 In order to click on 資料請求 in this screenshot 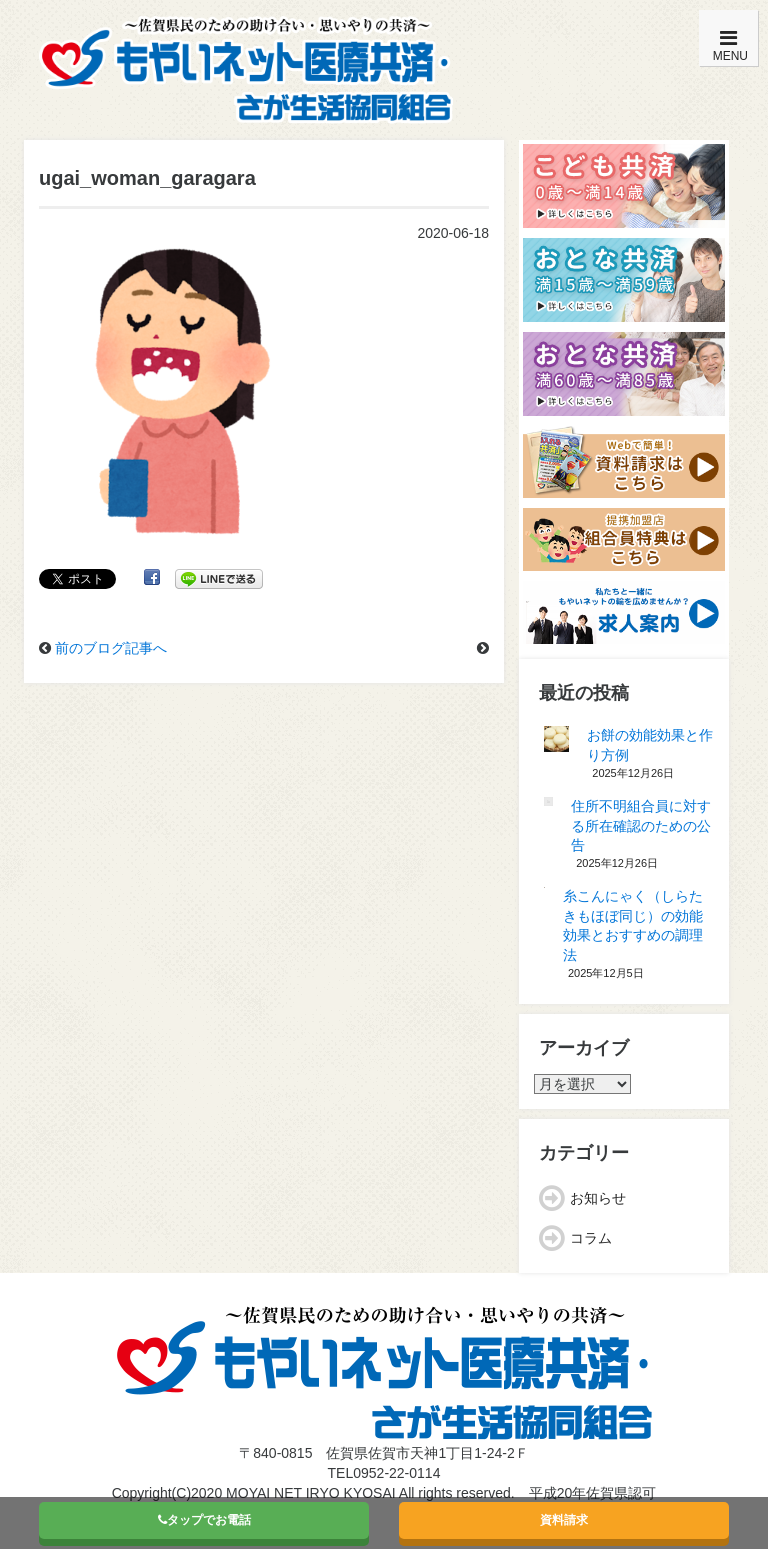, I will do `click(564, 1520)`.